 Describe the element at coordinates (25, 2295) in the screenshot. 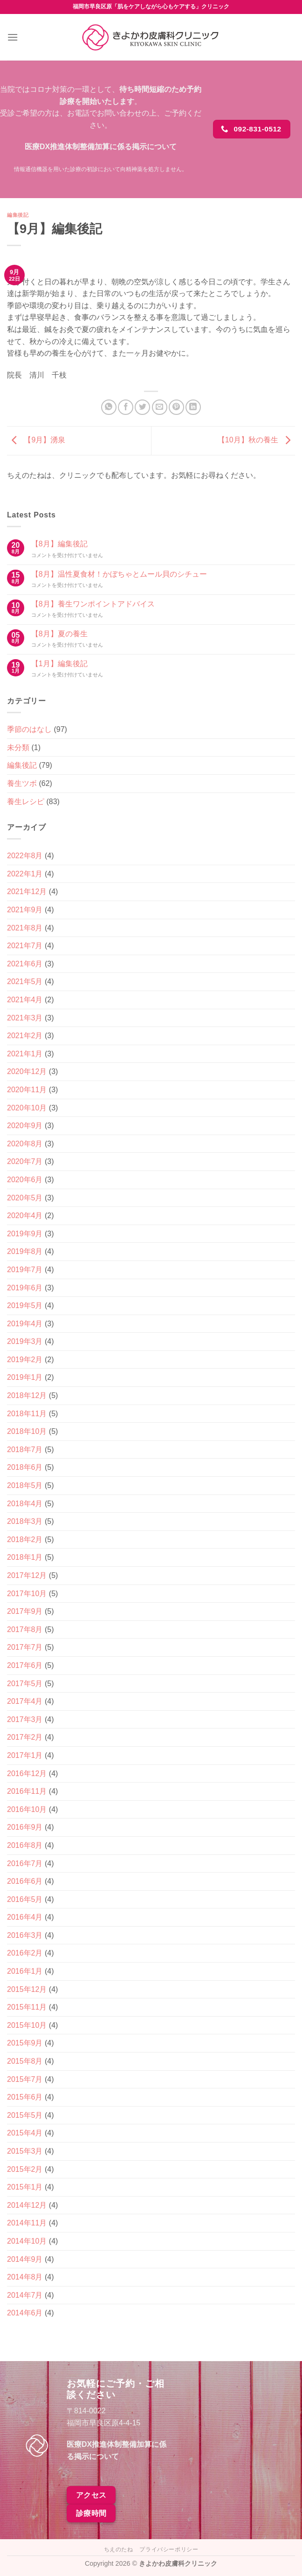

I see `2014年7月` at that location.